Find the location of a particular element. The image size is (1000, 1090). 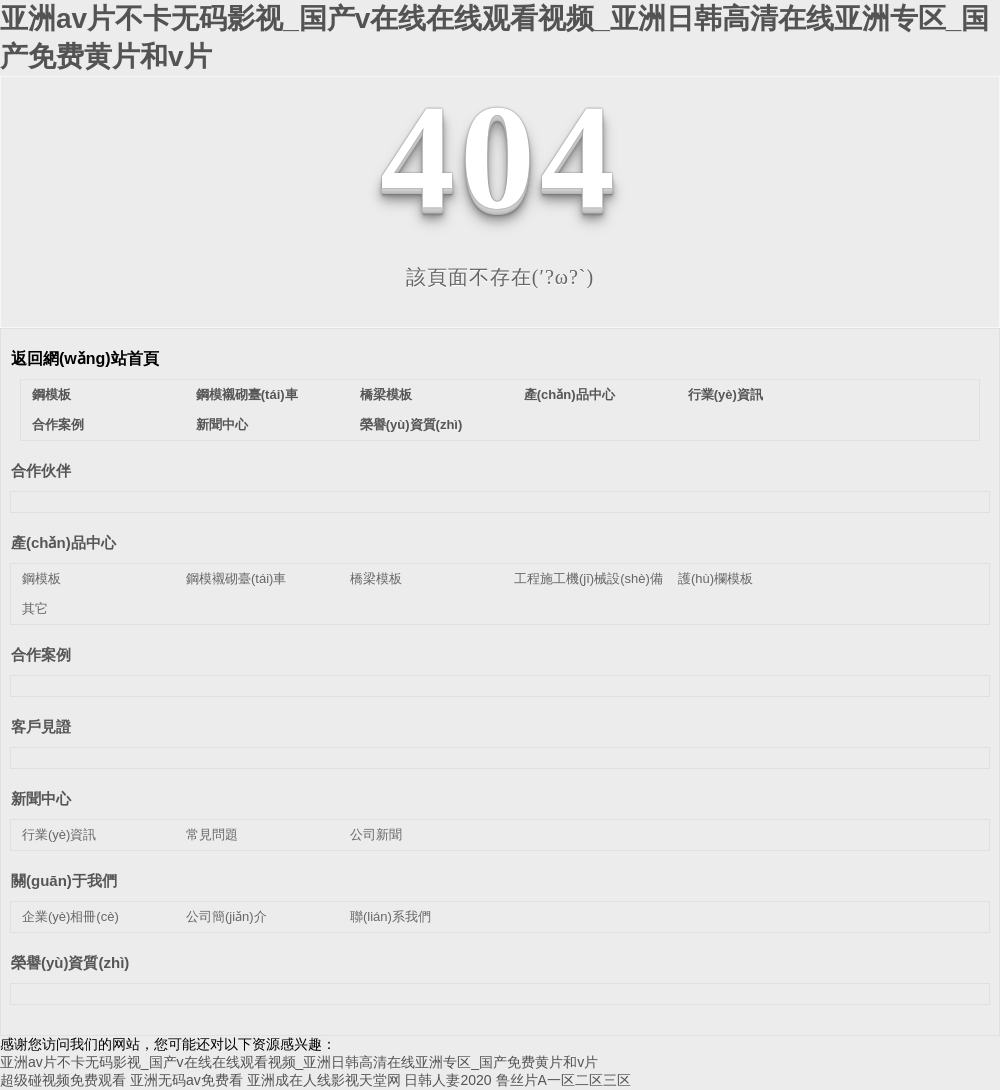

合作案例 is located at coordinates (58, 424).